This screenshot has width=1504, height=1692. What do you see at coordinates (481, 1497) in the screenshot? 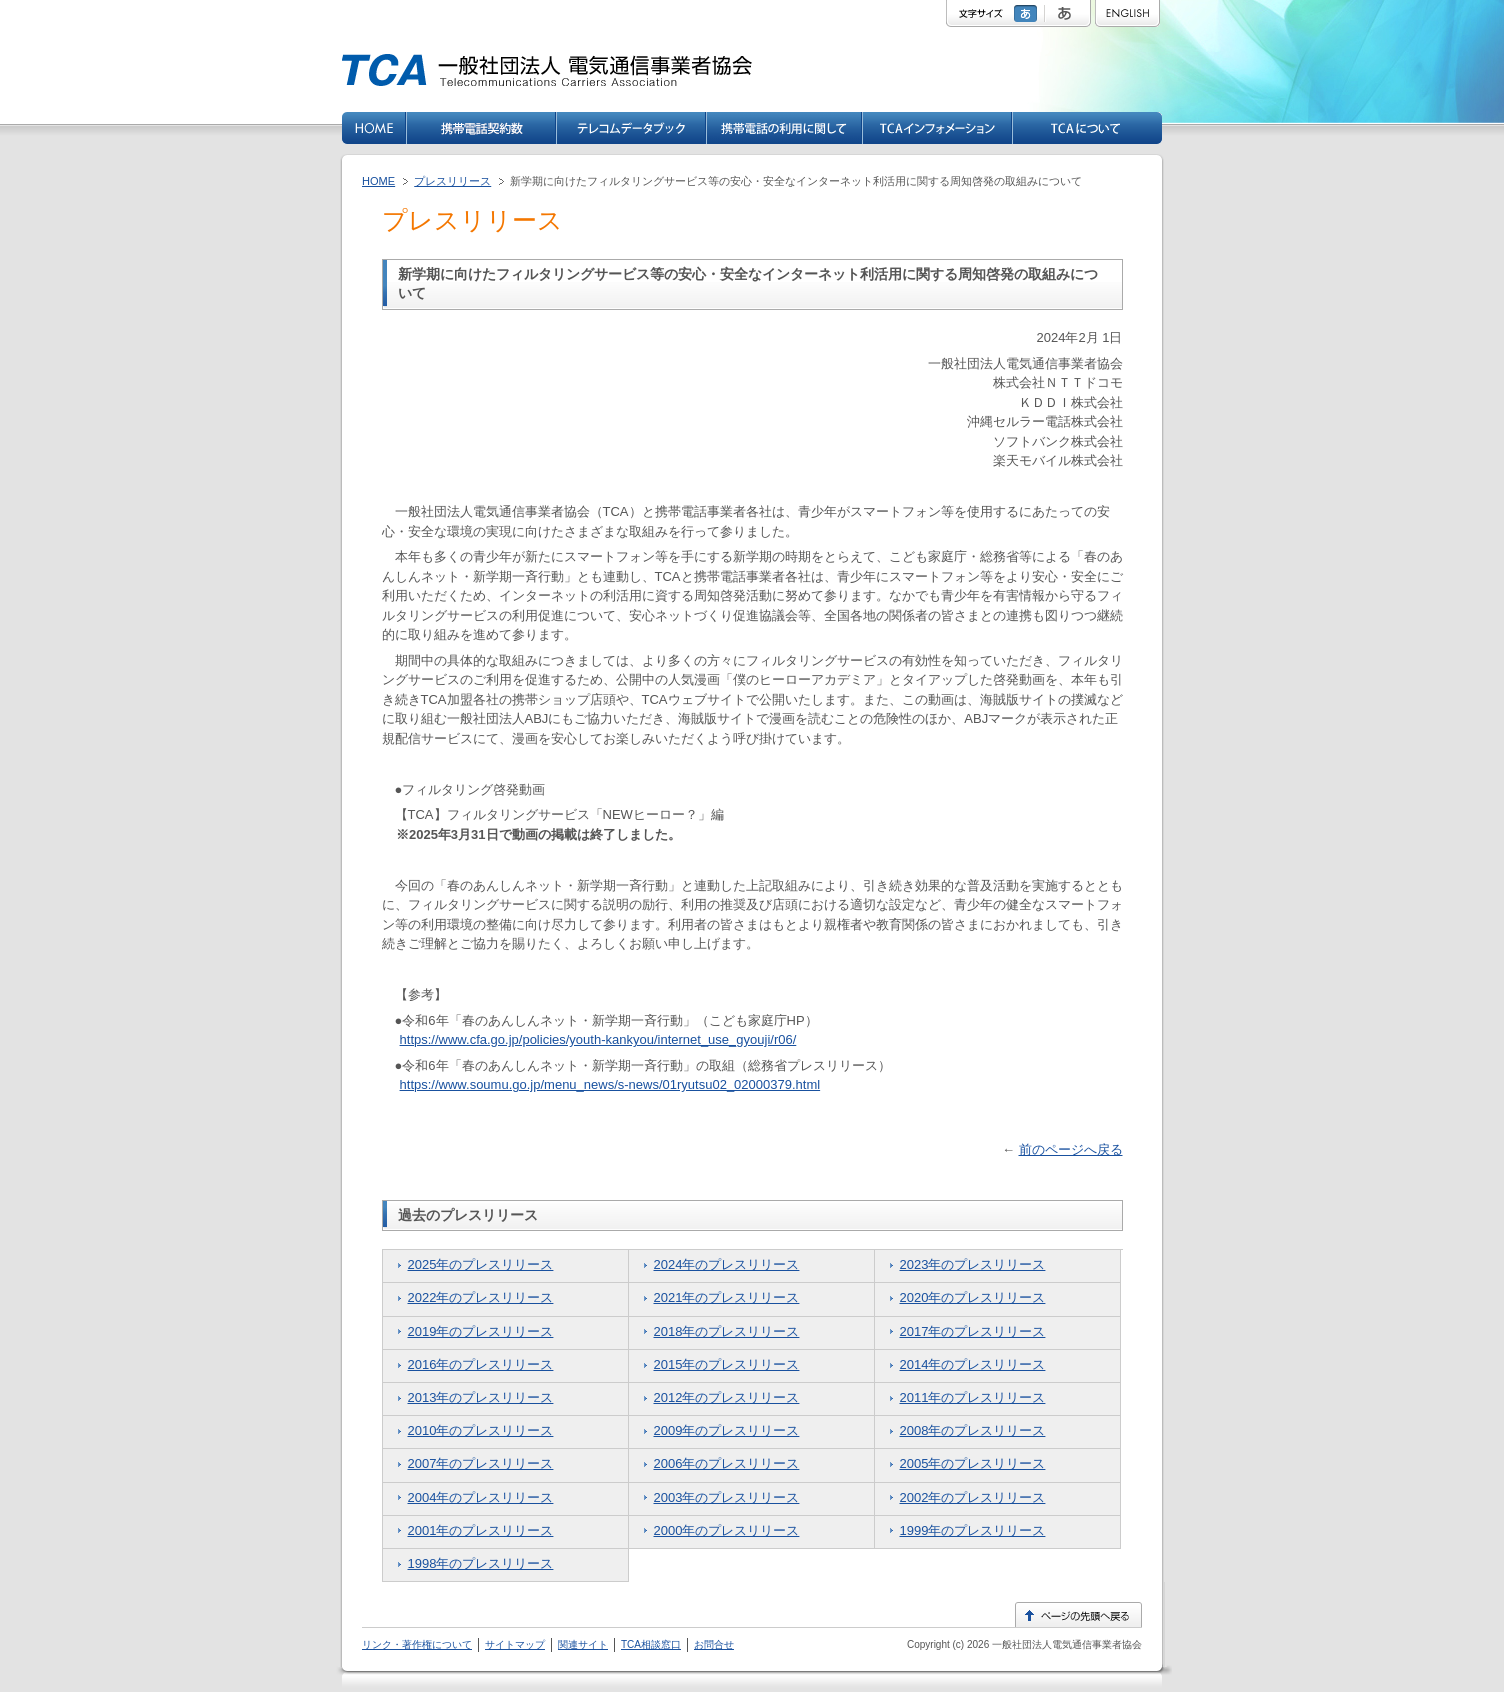
I see `2004年のプレスリリース` at bounding box center [481, 1497].